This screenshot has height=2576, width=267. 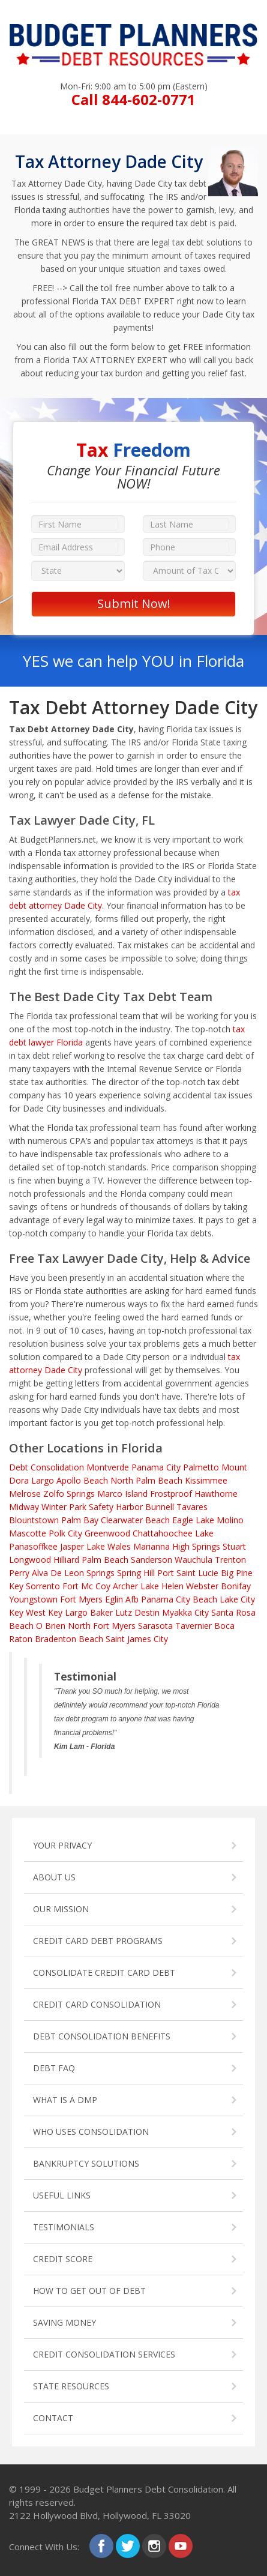 What do you see at coordinates (104, 2354) in the screenshot?
I see `CREDIT CONSOLIDATION SERVICES` at bounding box center [104, 2354].